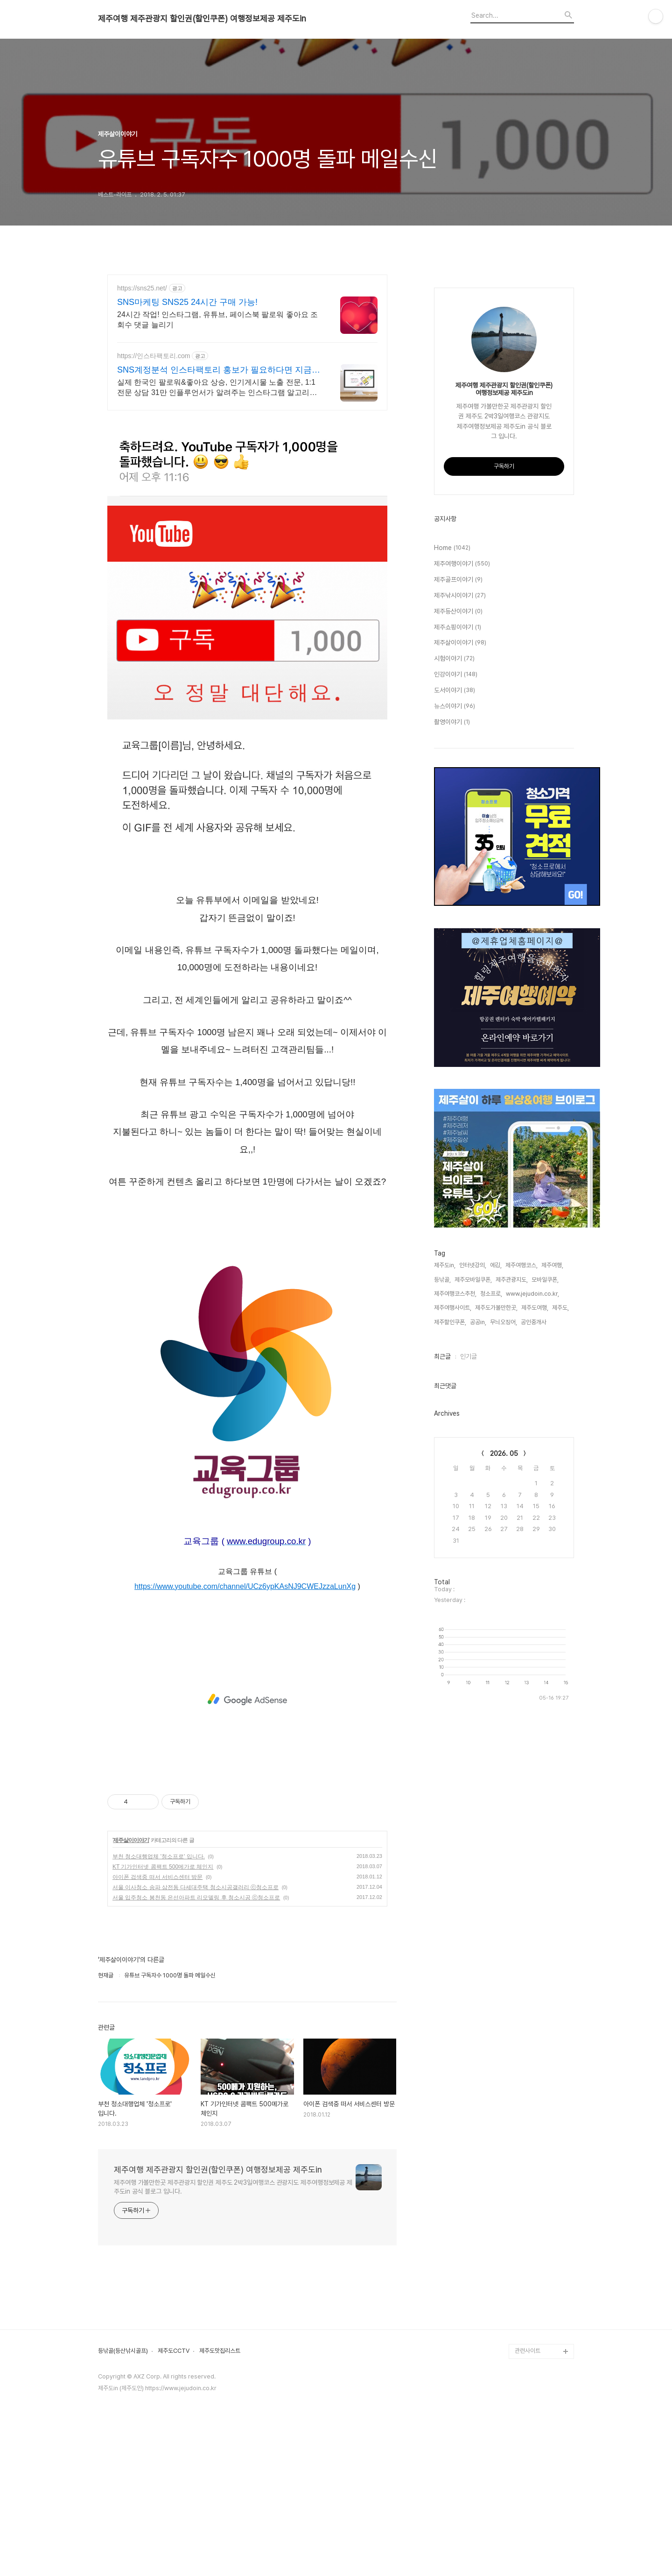 This screenshot has height=2576, width=672. I want to click on https://www.youtube.com/channel/UCz6ypKAsNJ9CWEJzzaLunXg, so click(245, 1717).